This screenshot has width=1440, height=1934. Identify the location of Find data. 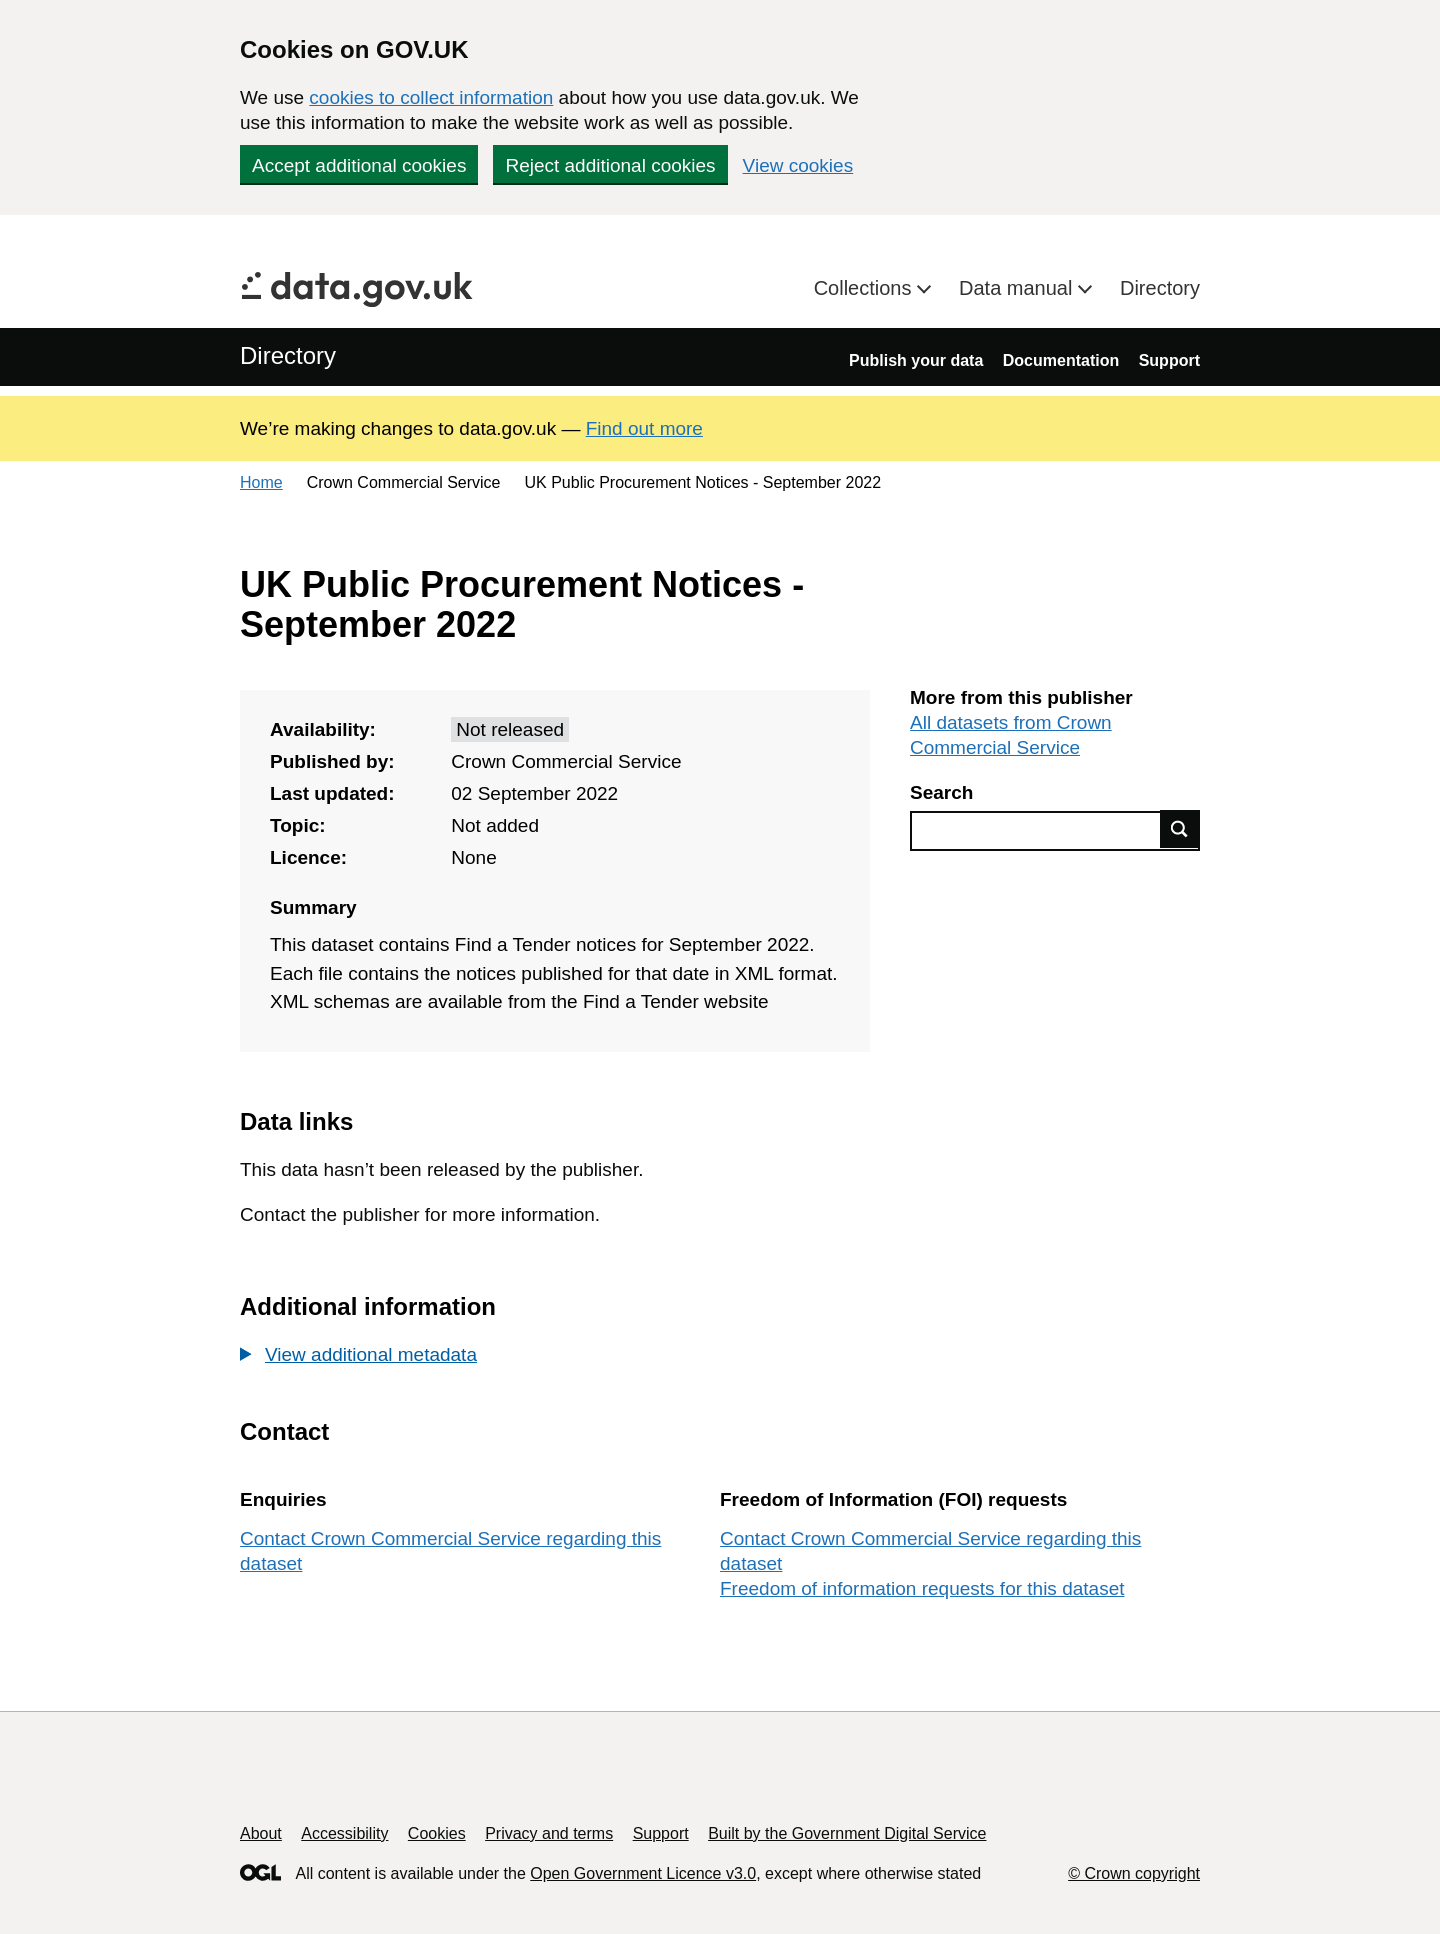
(1180, 829).